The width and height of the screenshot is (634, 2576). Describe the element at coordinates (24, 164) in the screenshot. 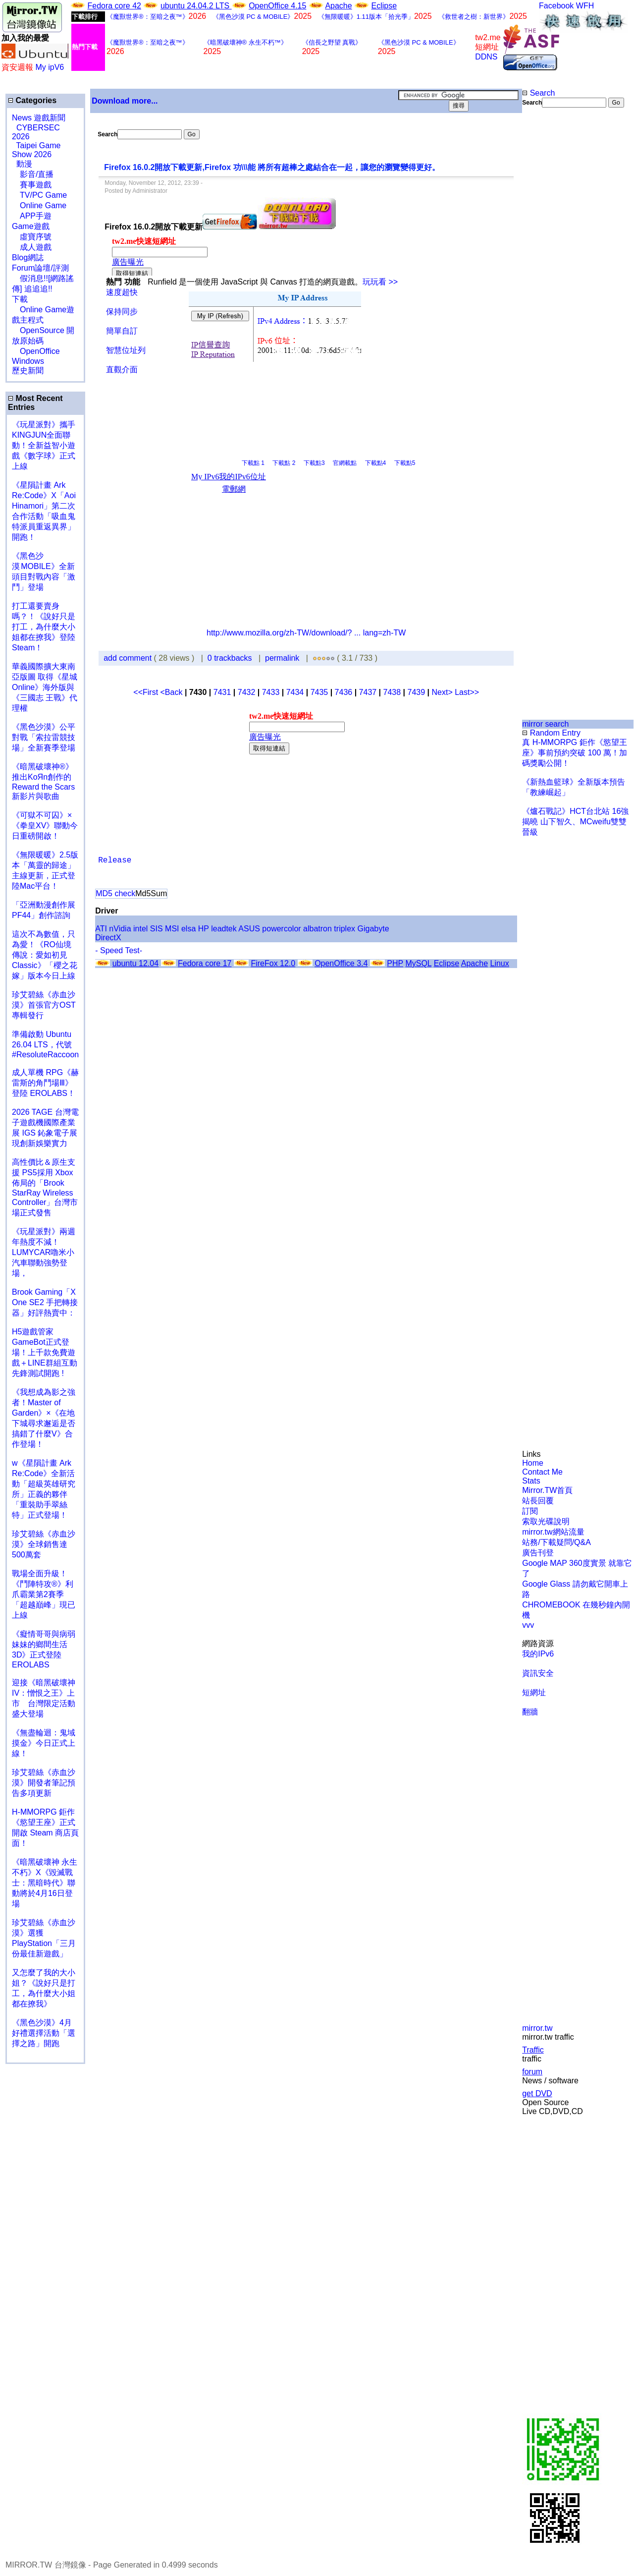

I see `動漫` at that location.